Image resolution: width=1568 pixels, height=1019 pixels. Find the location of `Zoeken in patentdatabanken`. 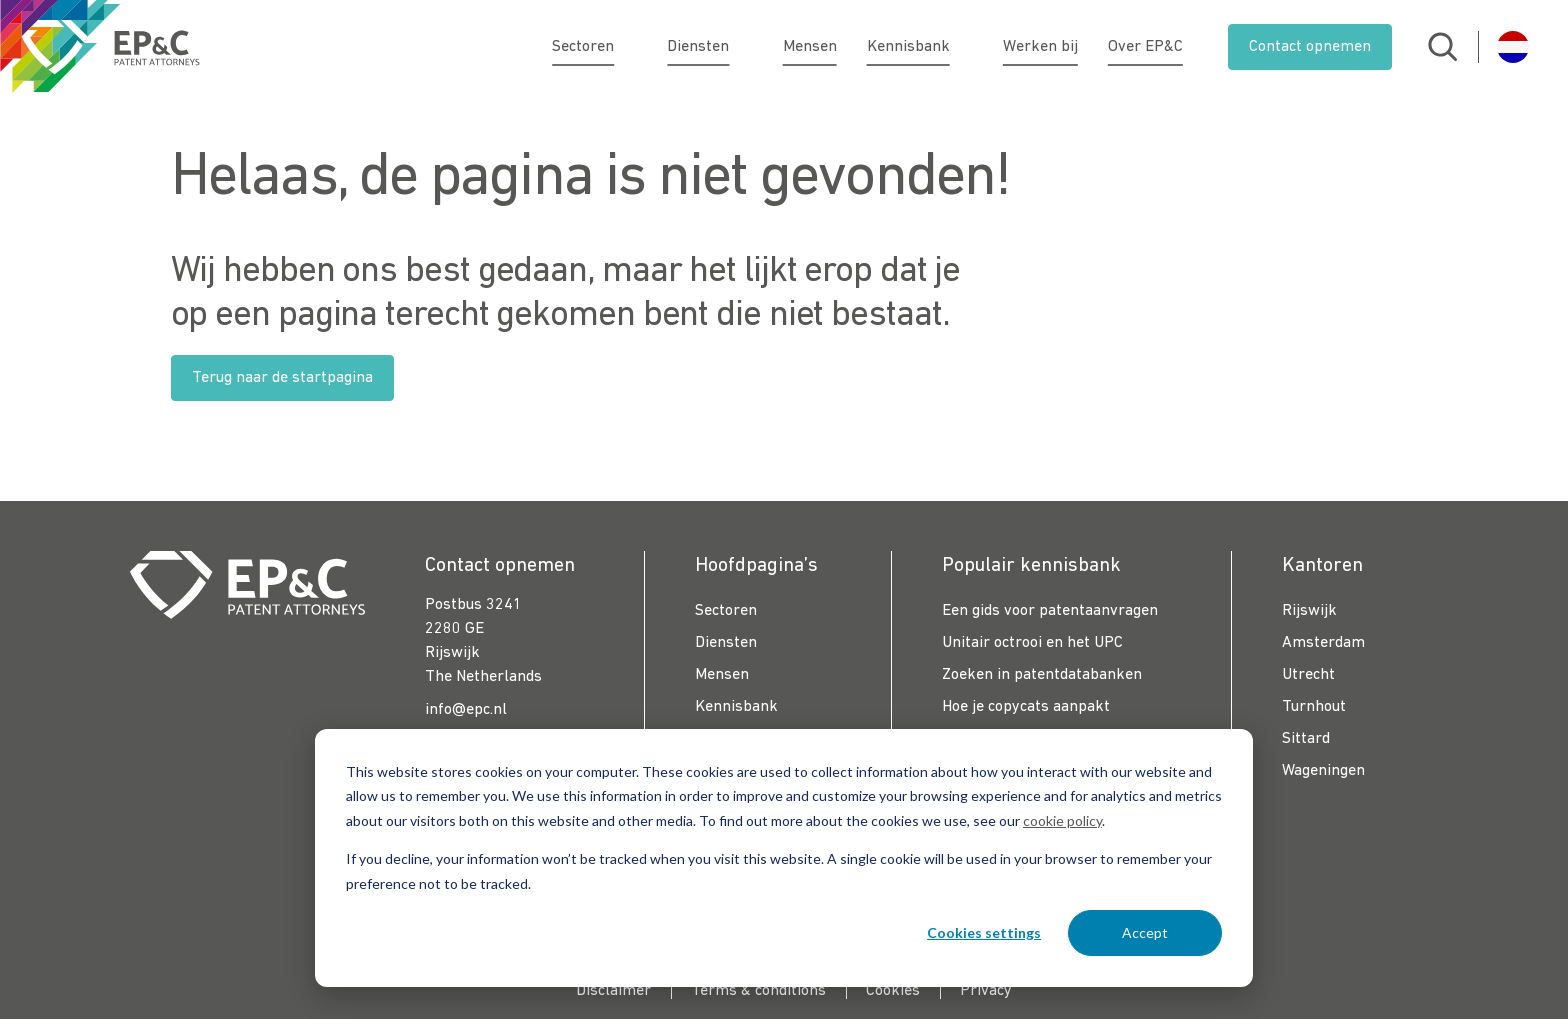

Zoeken in patentdatabanken is located at coordinates (1042, 675).